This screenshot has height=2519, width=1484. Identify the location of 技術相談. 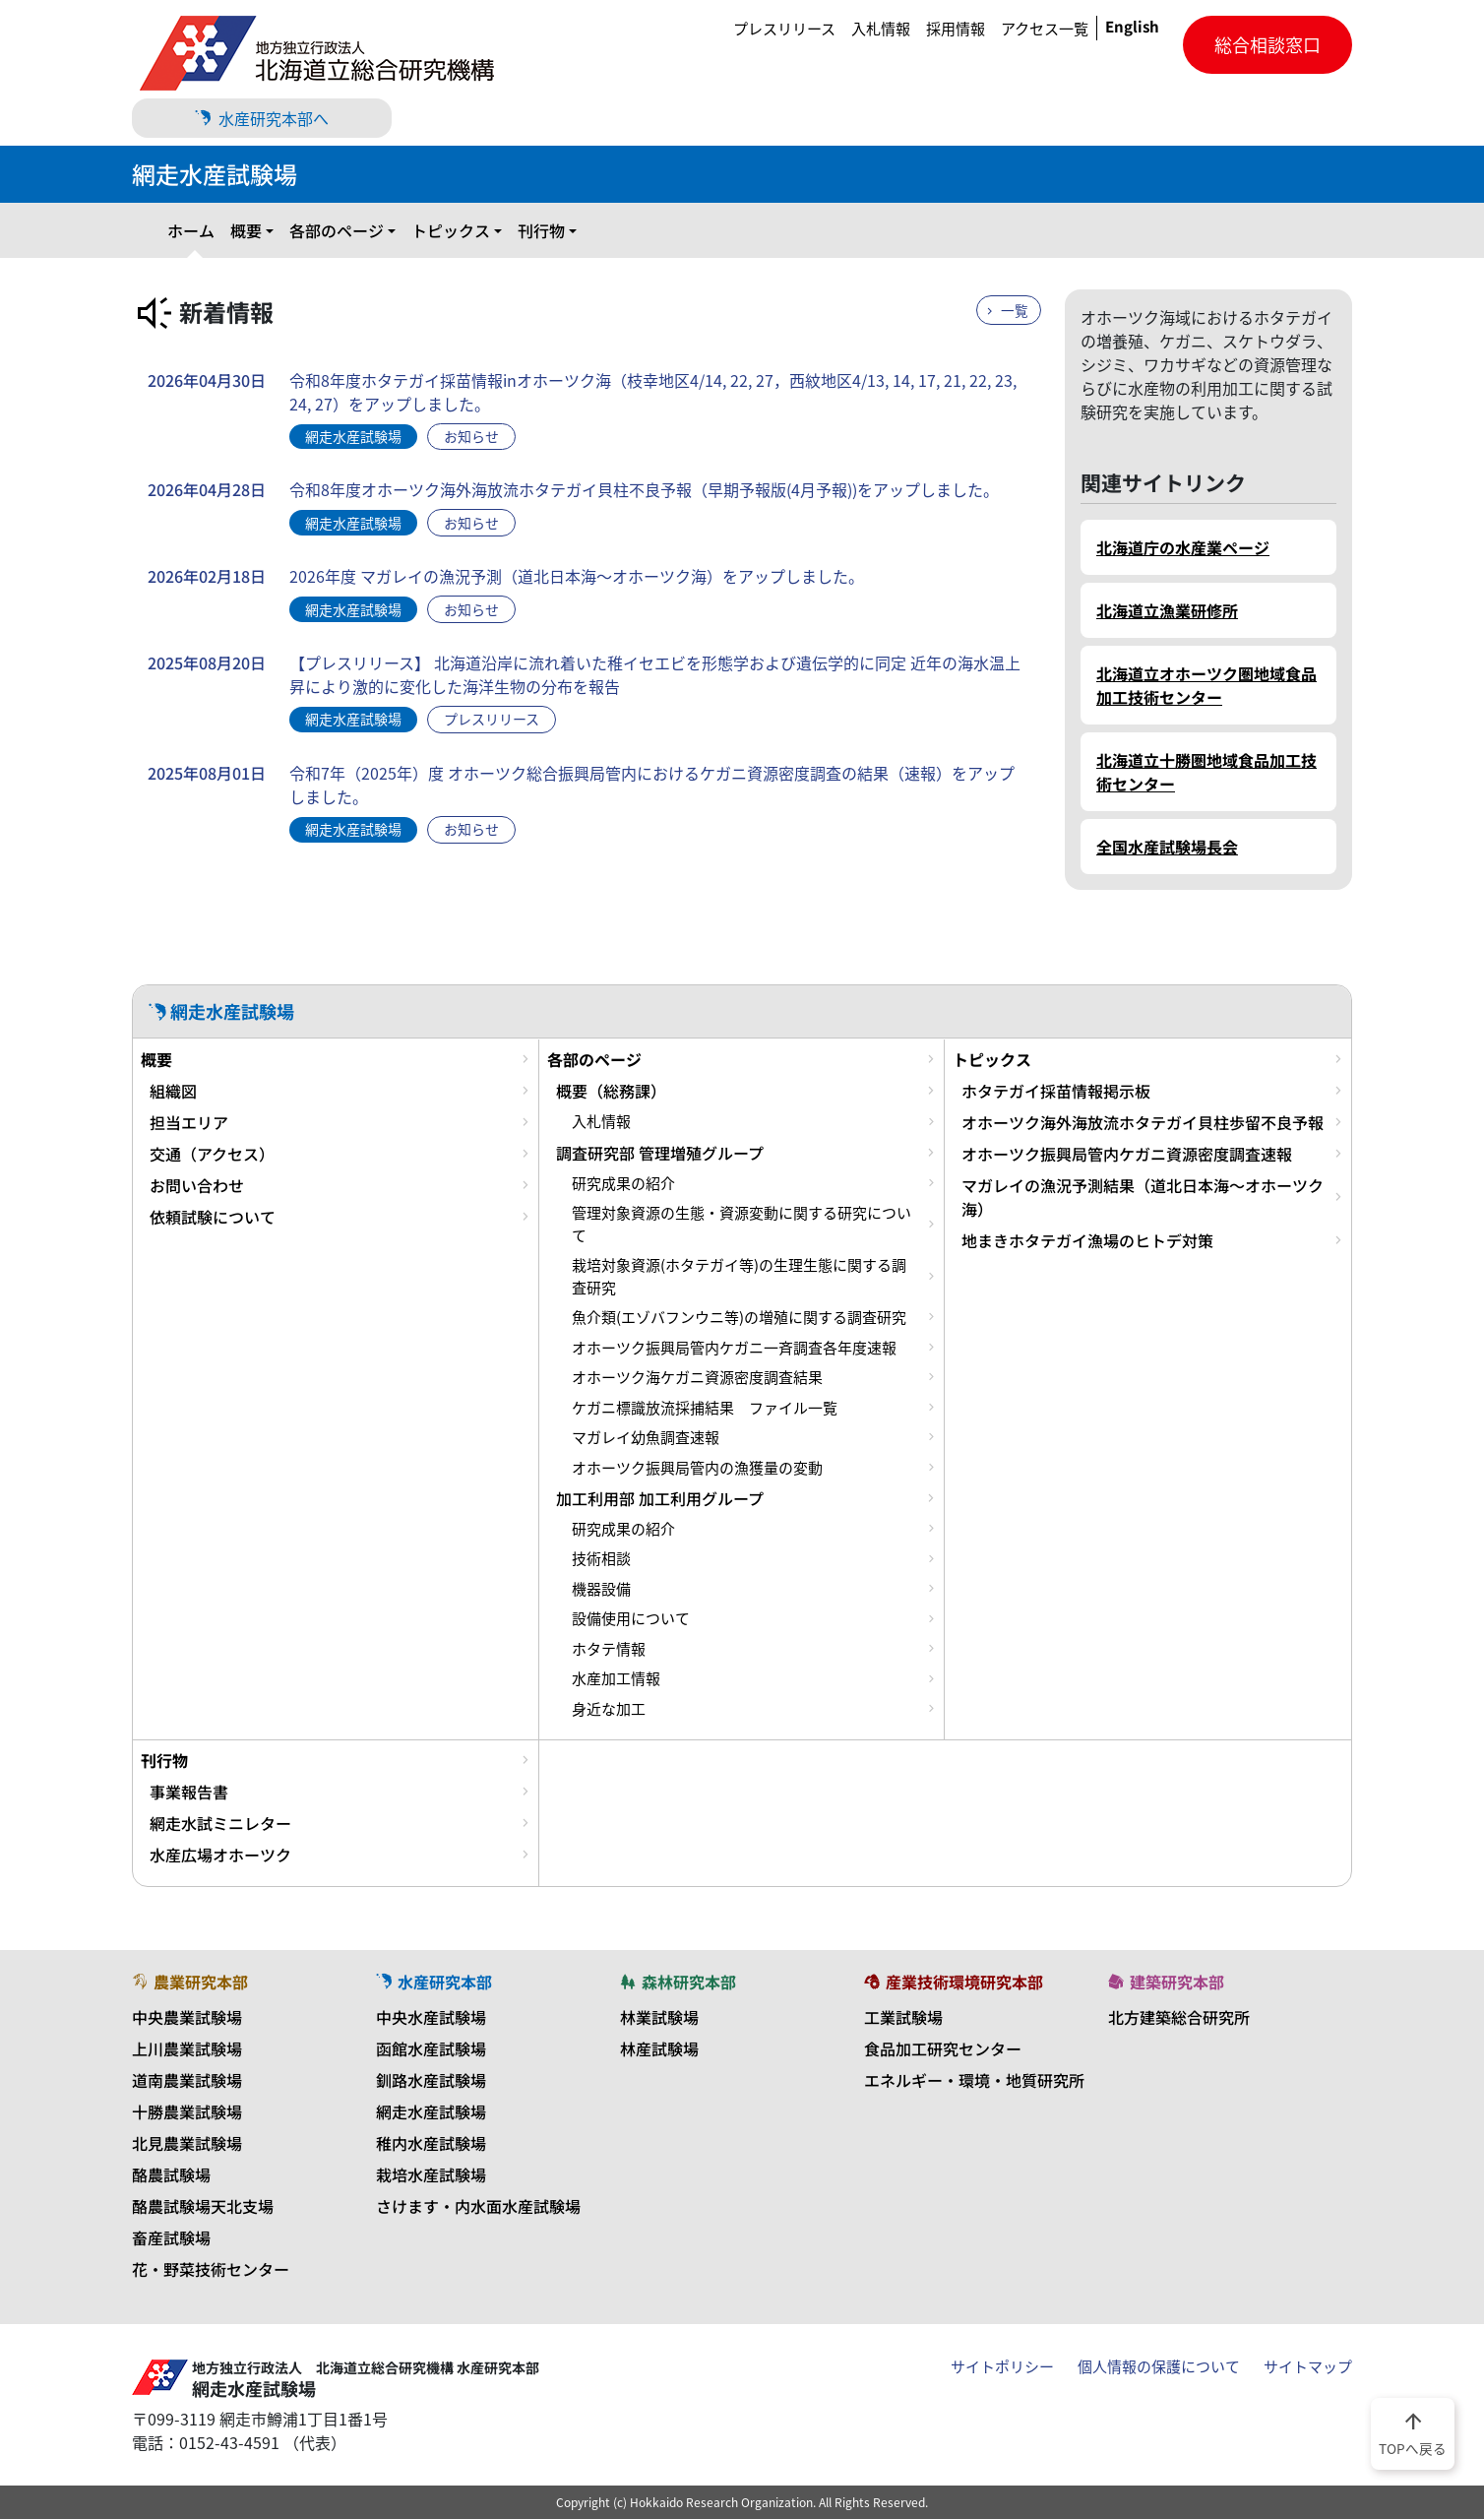
(601, 1558).